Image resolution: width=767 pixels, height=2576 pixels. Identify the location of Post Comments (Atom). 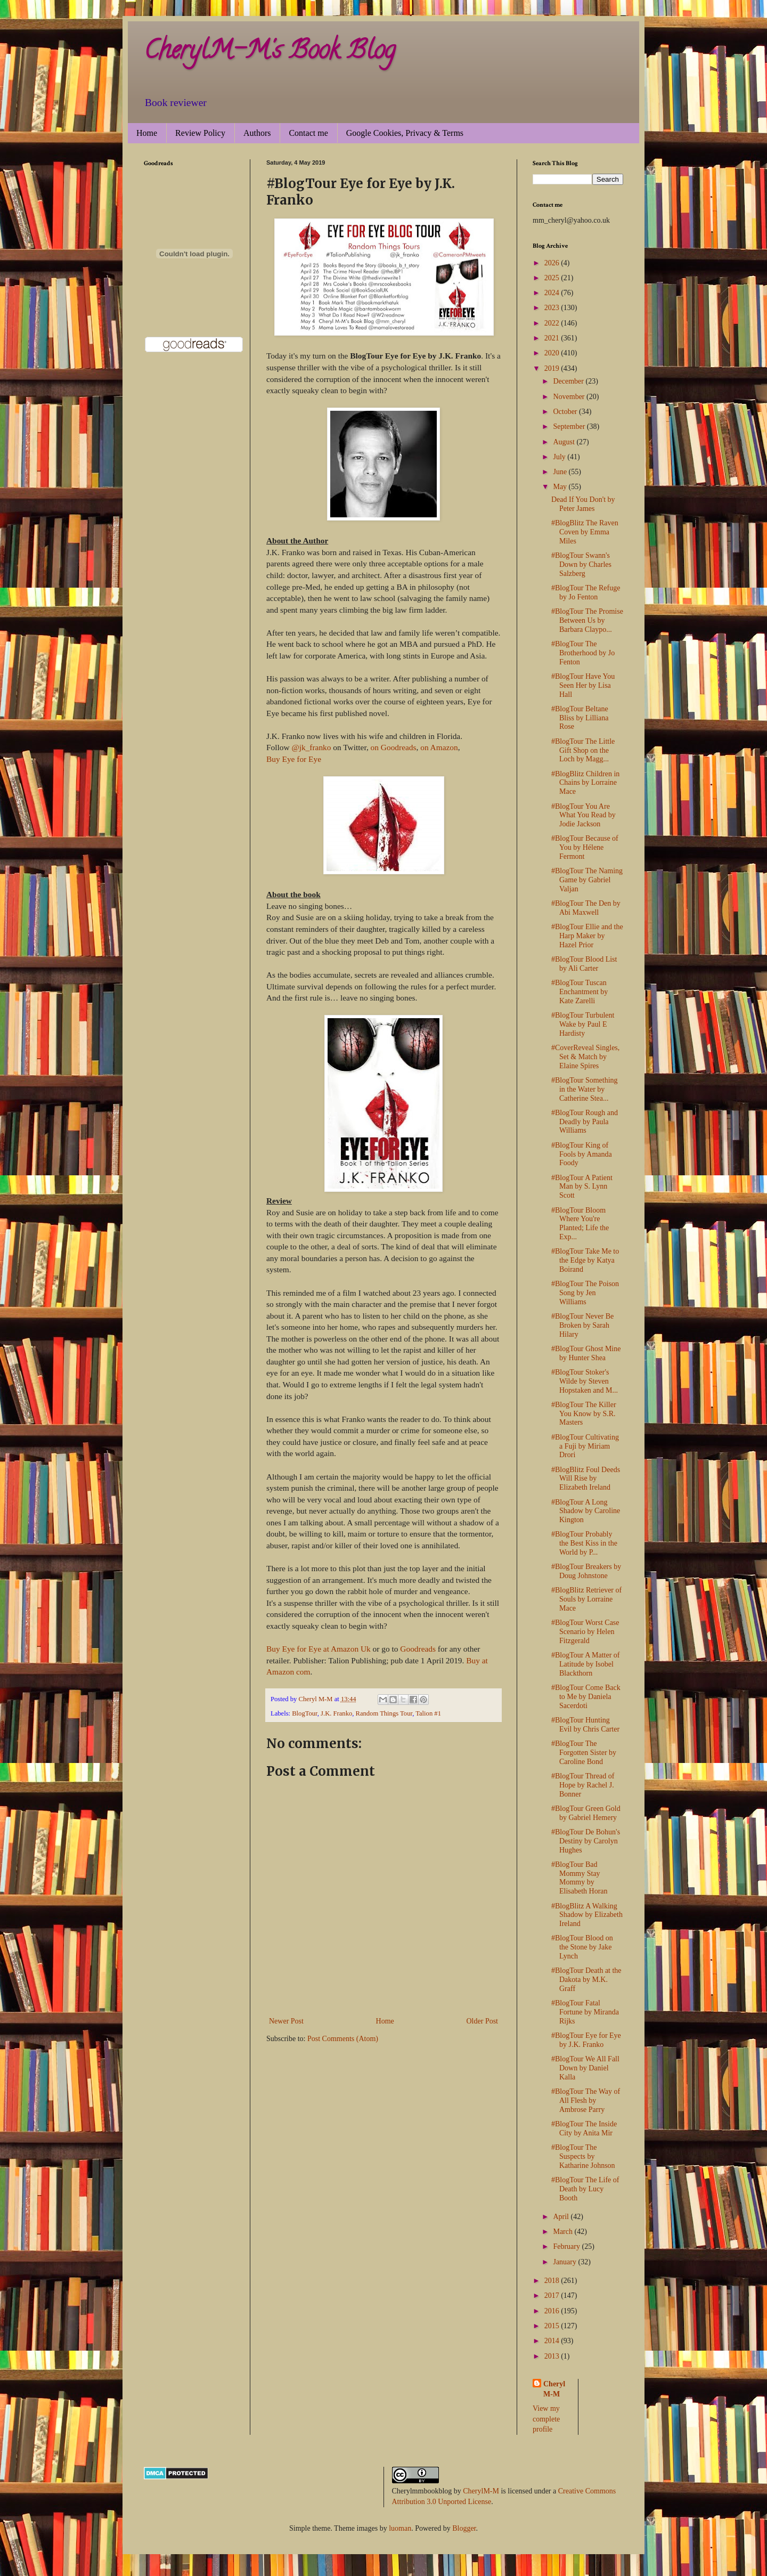
(342, 2039).